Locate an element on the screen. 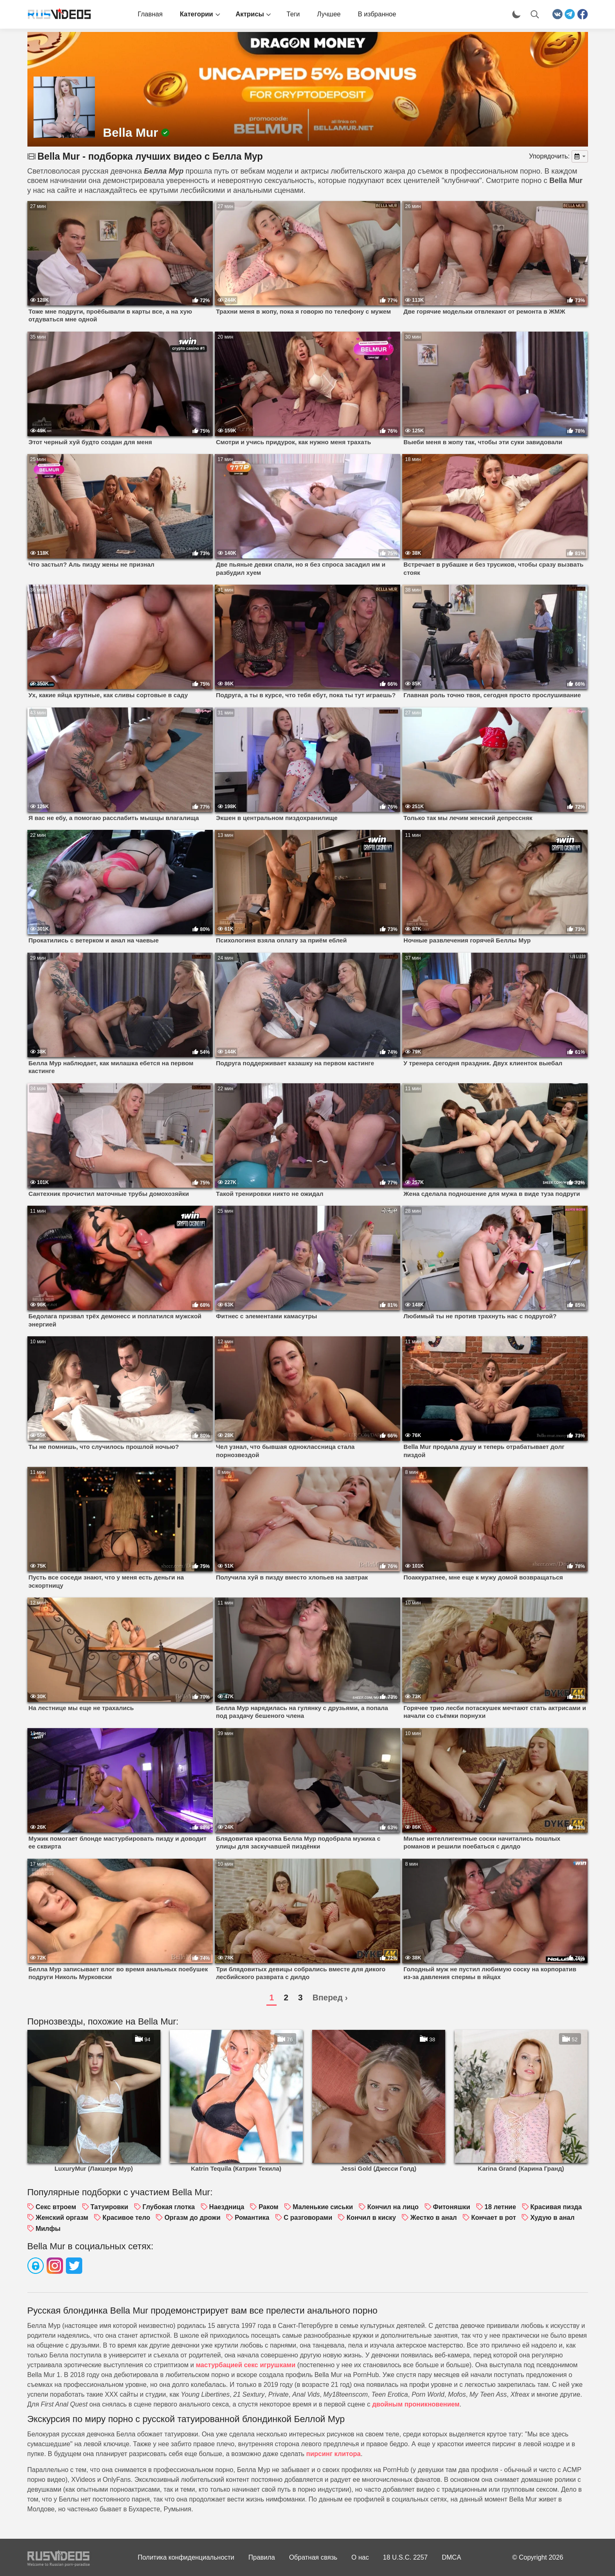 The height and width of the screenshot is (2576, 615). Категории is located at coordinates (196, 14).